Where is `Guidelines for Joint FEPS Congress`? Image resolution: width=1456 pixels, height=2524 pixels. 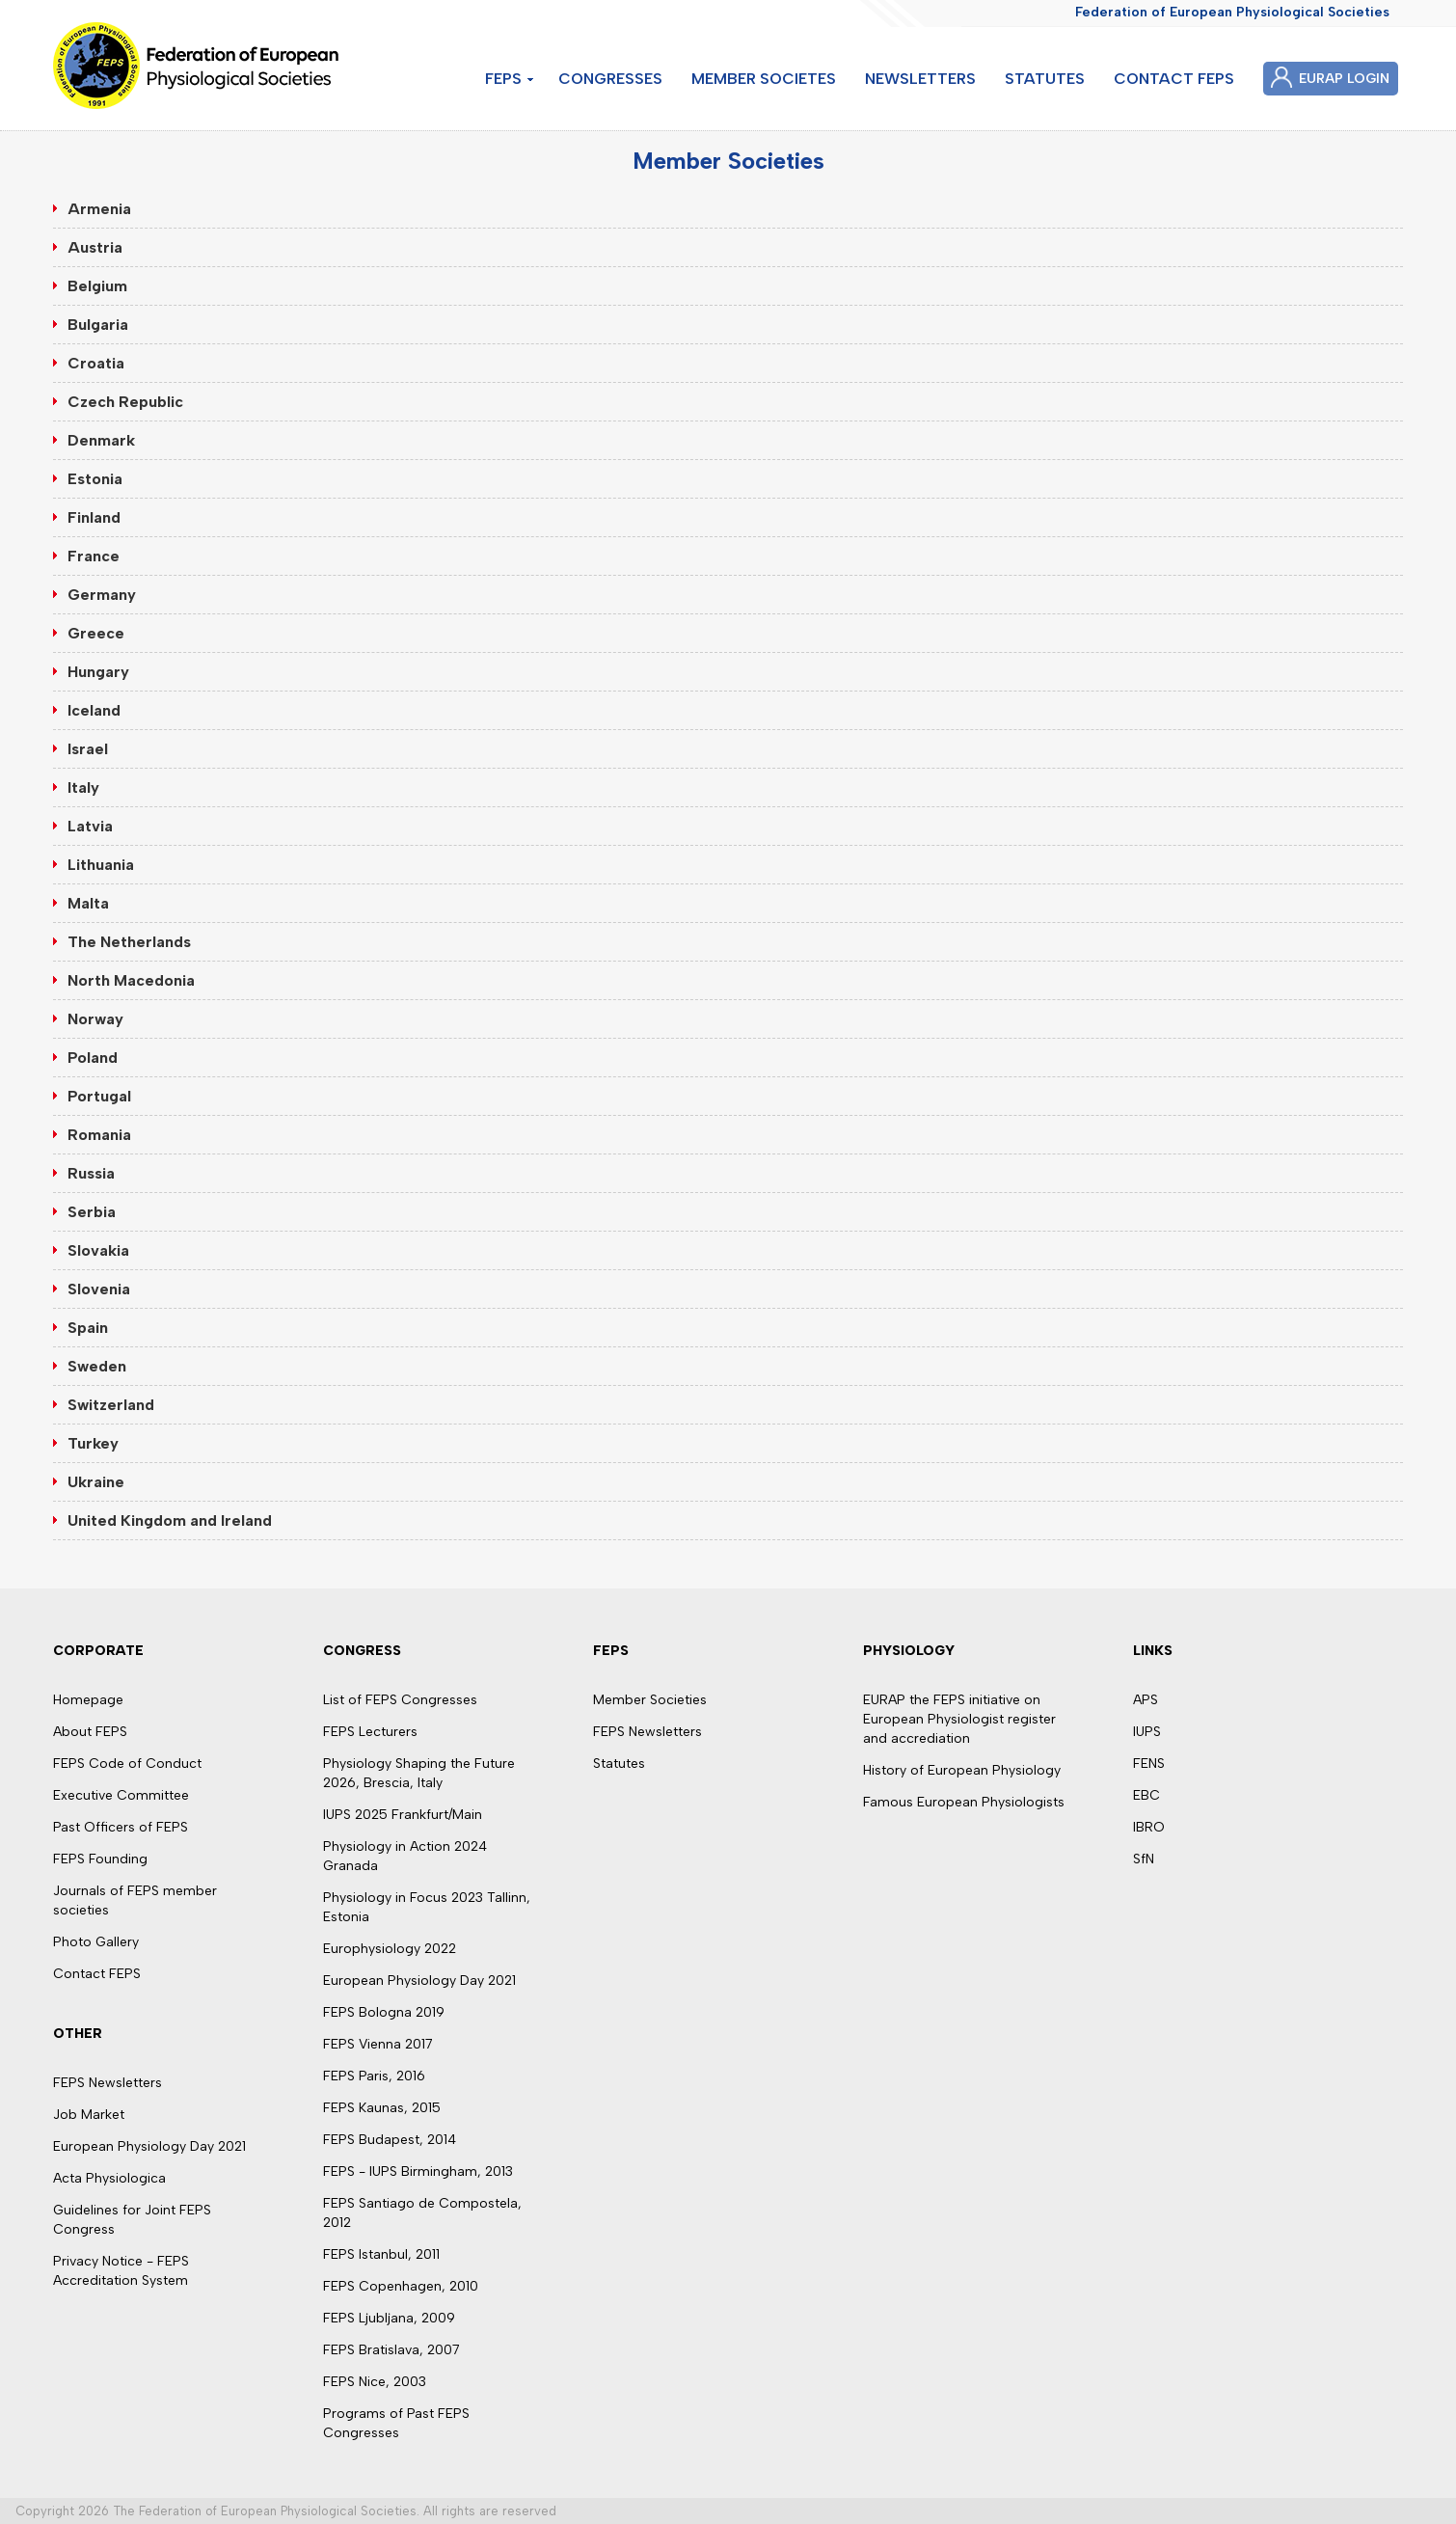 Guidelines for Joint FEPS Congress is located at coordinates (132, 2220).